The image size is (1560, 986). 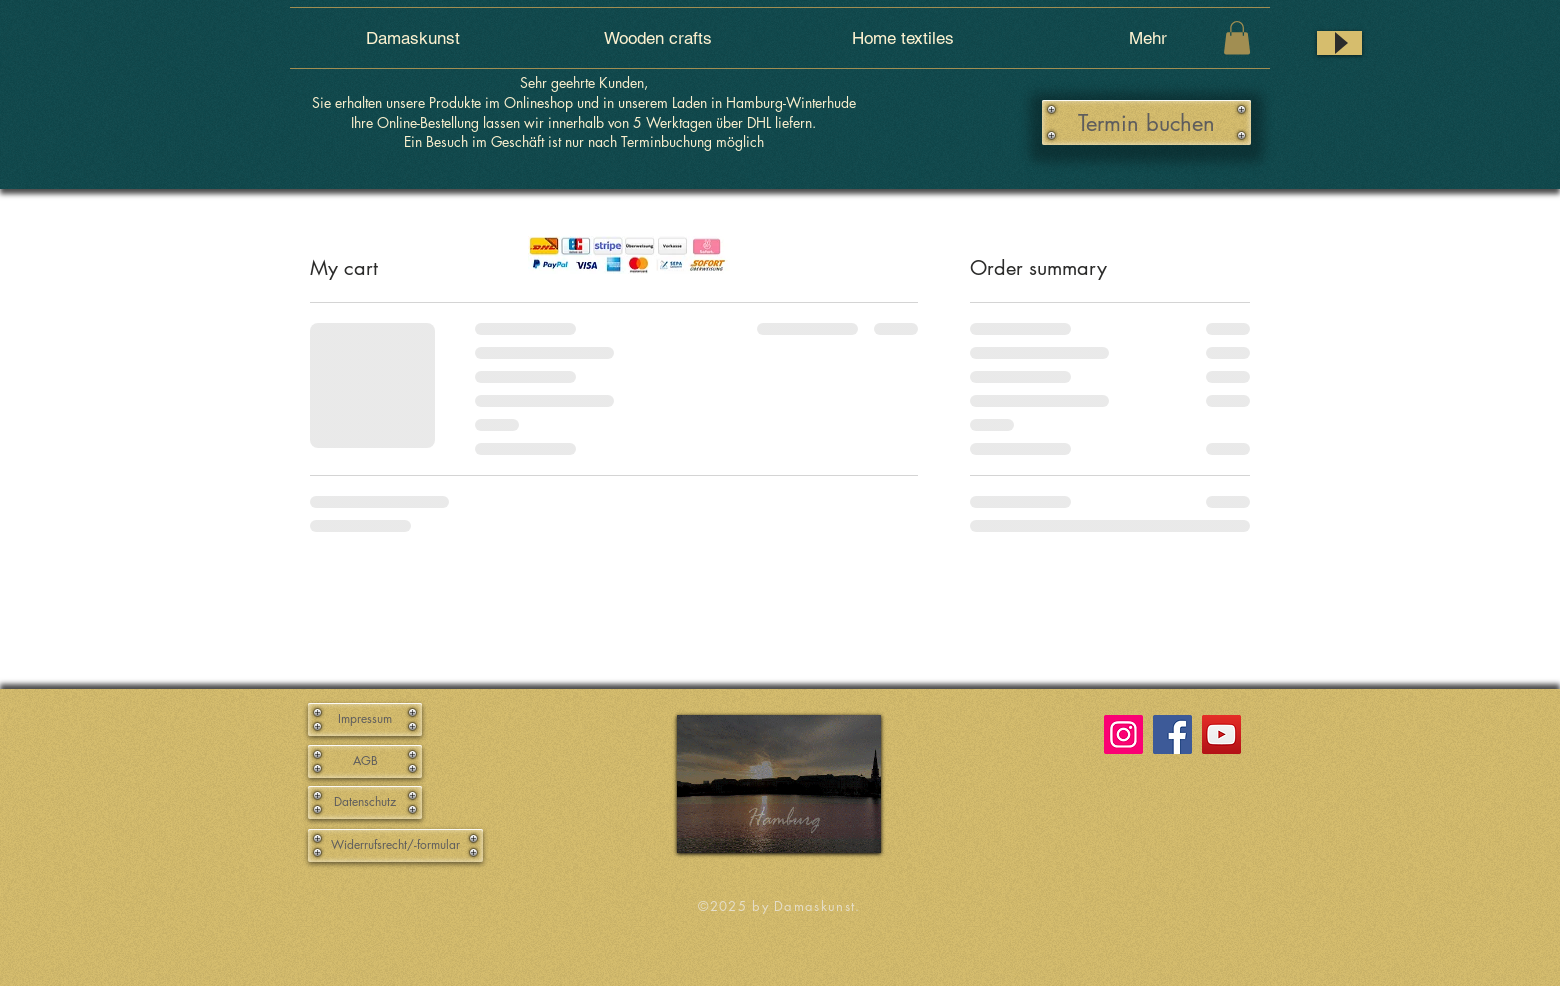 I want to click on [Widerrufsrecht/-formular], so click(x=395, y=845).